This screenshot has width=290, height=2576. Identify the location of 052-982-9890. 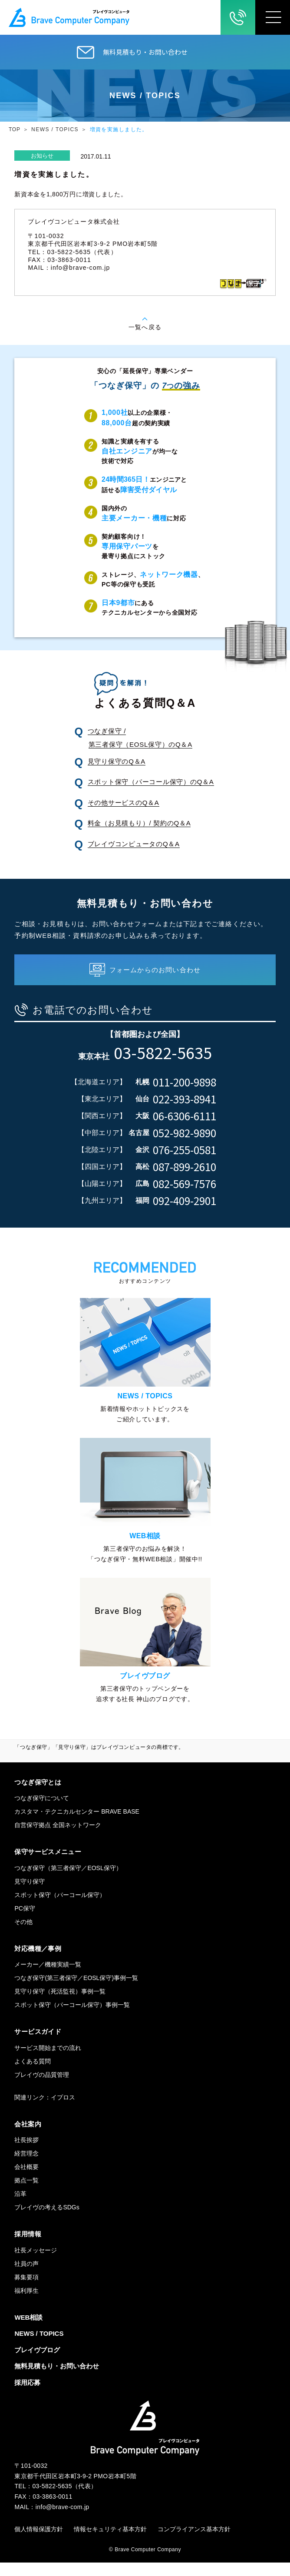
(184, 1133).